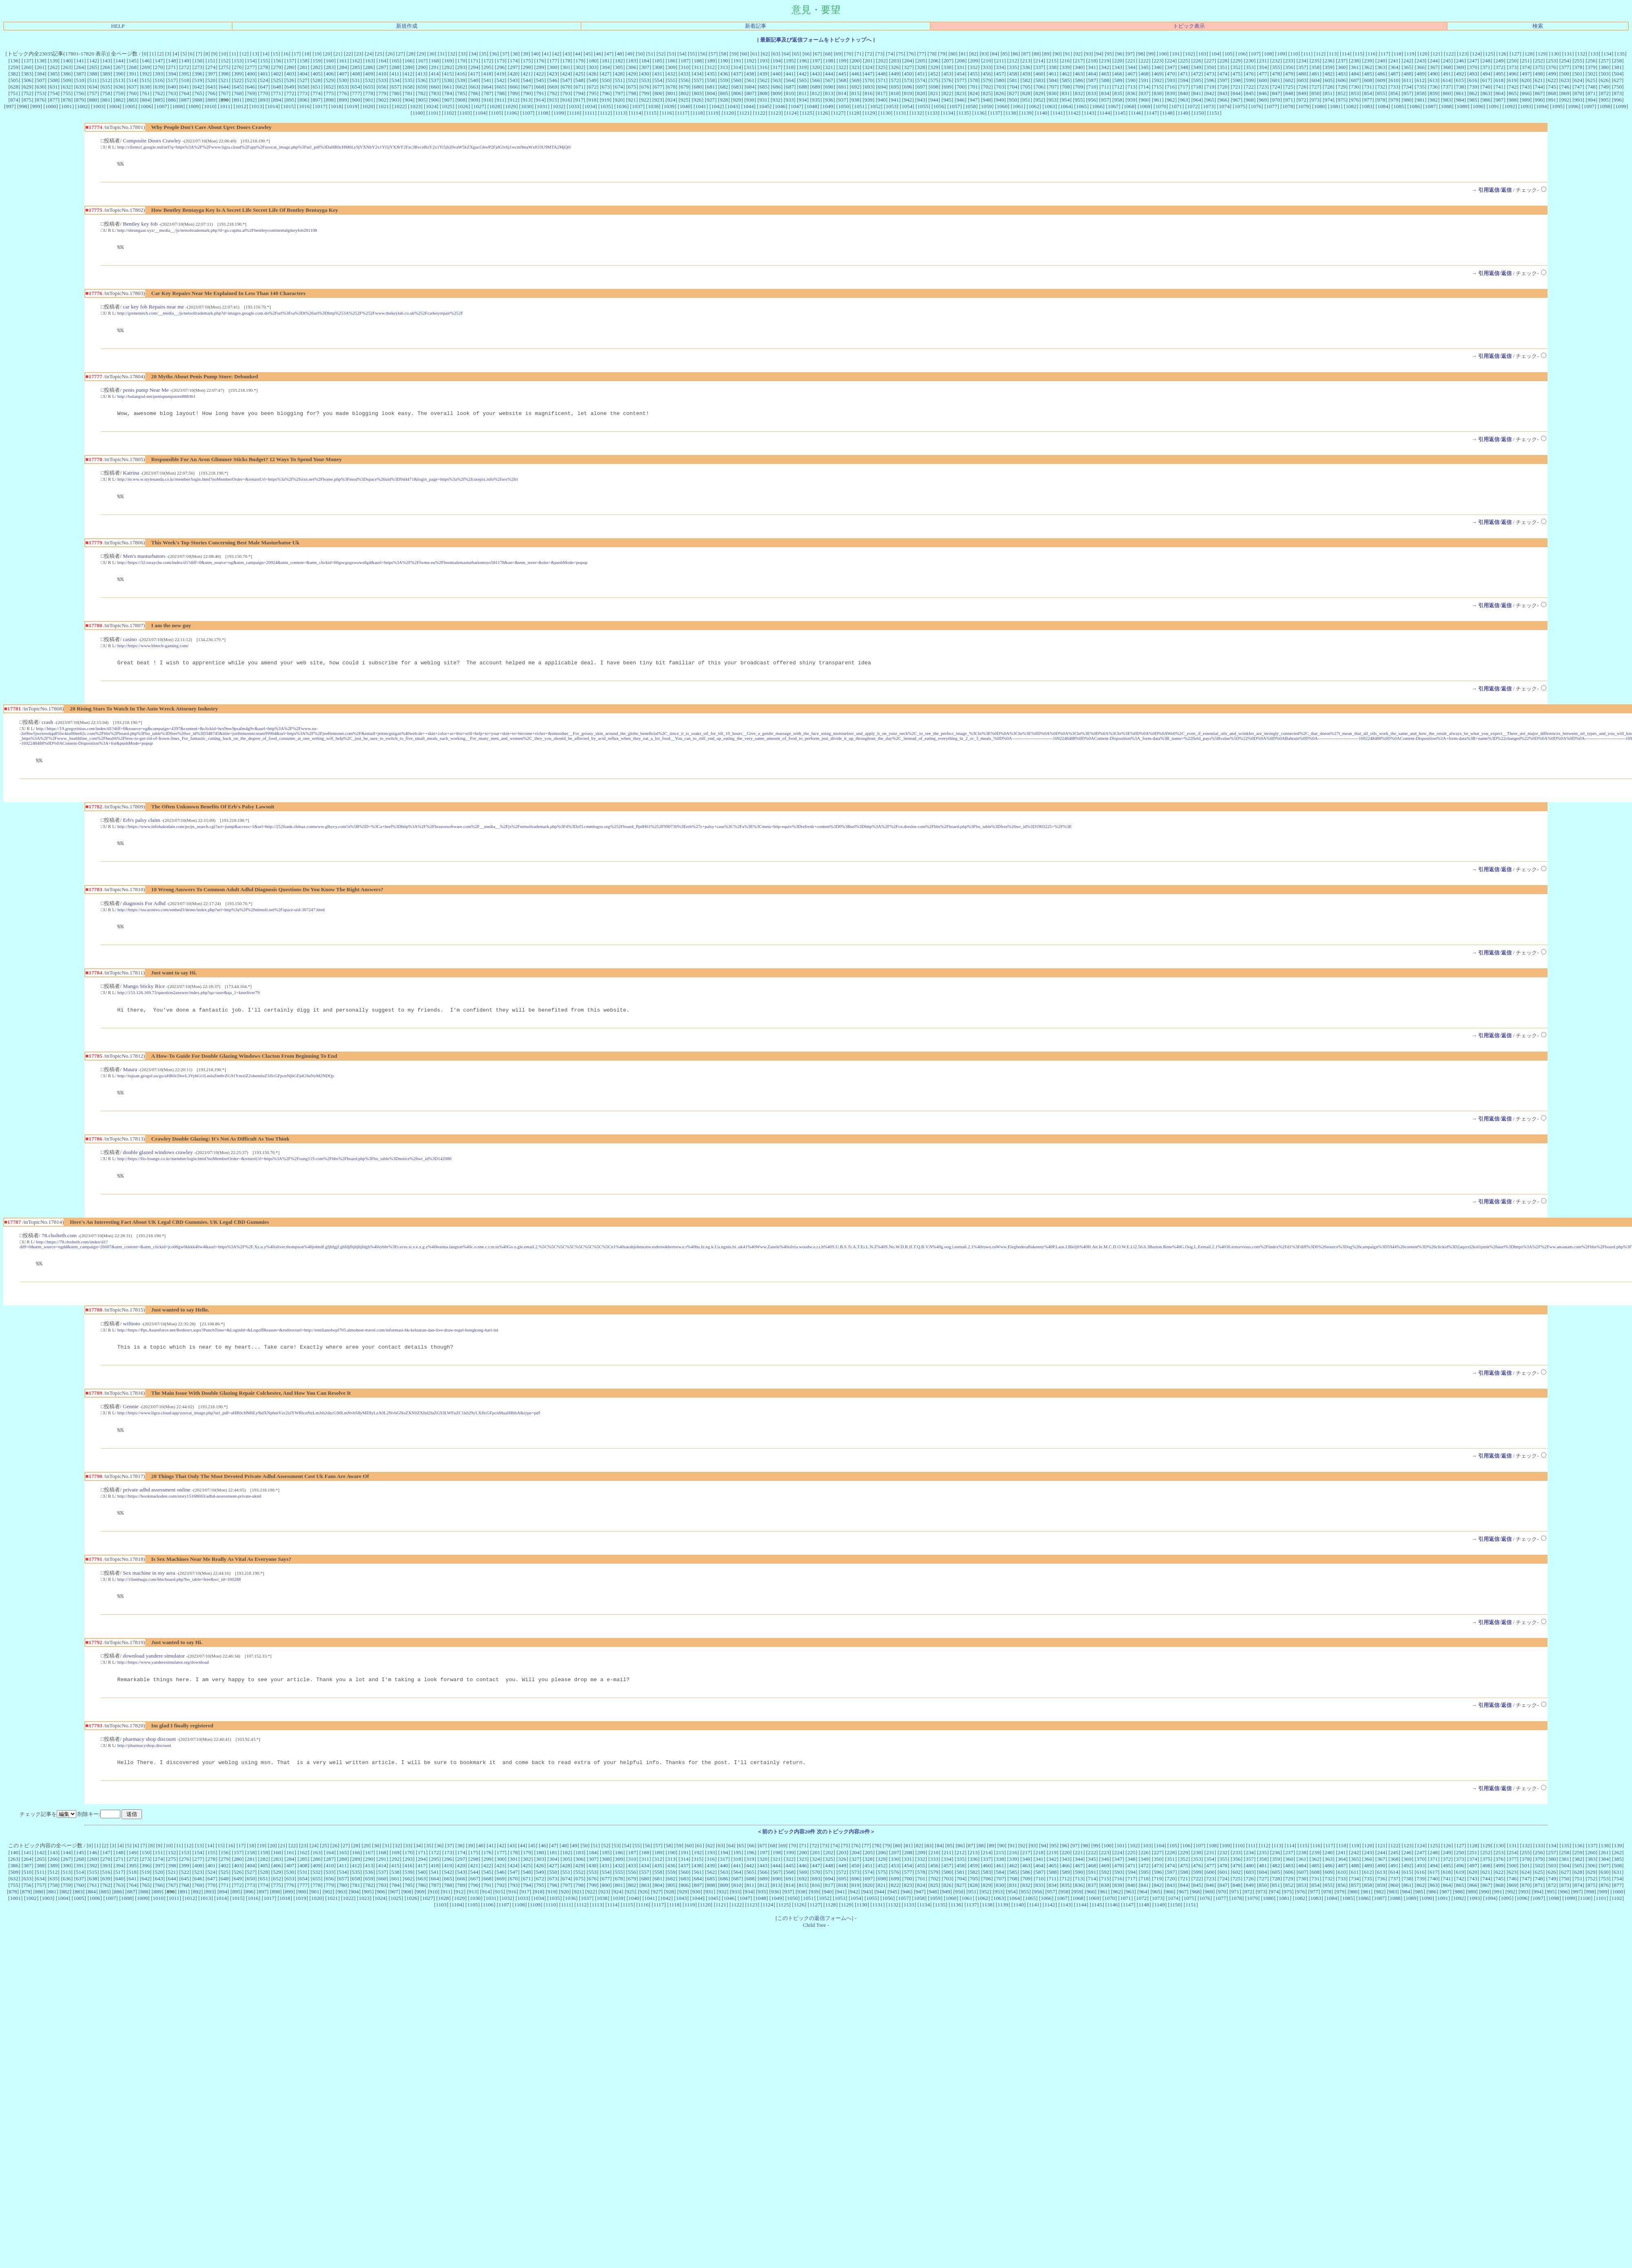  Describe the element at coordinates (1421, 61) in the screenshot. I see `243` at that location.